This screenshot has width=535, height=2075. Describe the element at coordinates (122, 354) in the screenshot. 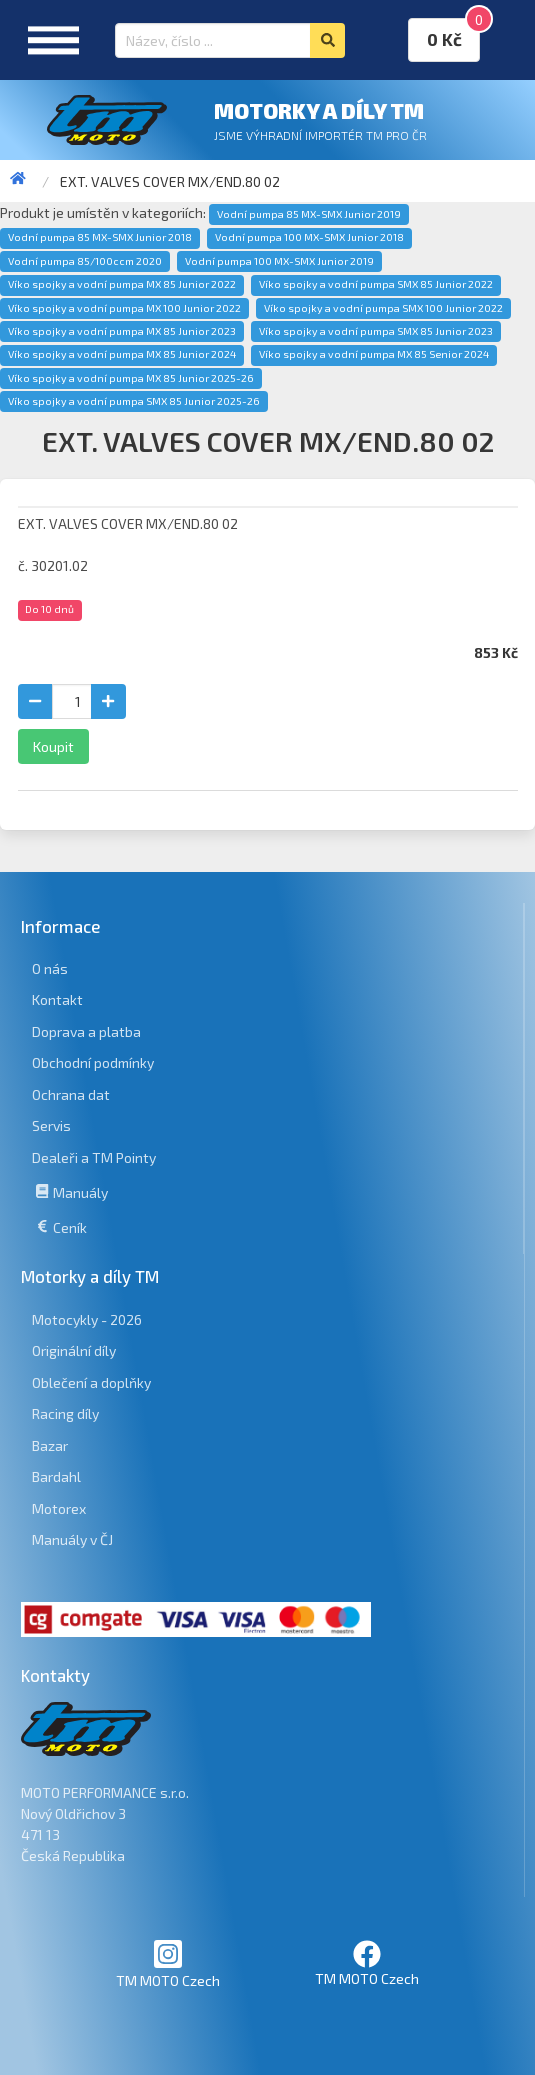

I see `Víko spojky a vodní pumpa MX 85 Junior 2024` at that location.